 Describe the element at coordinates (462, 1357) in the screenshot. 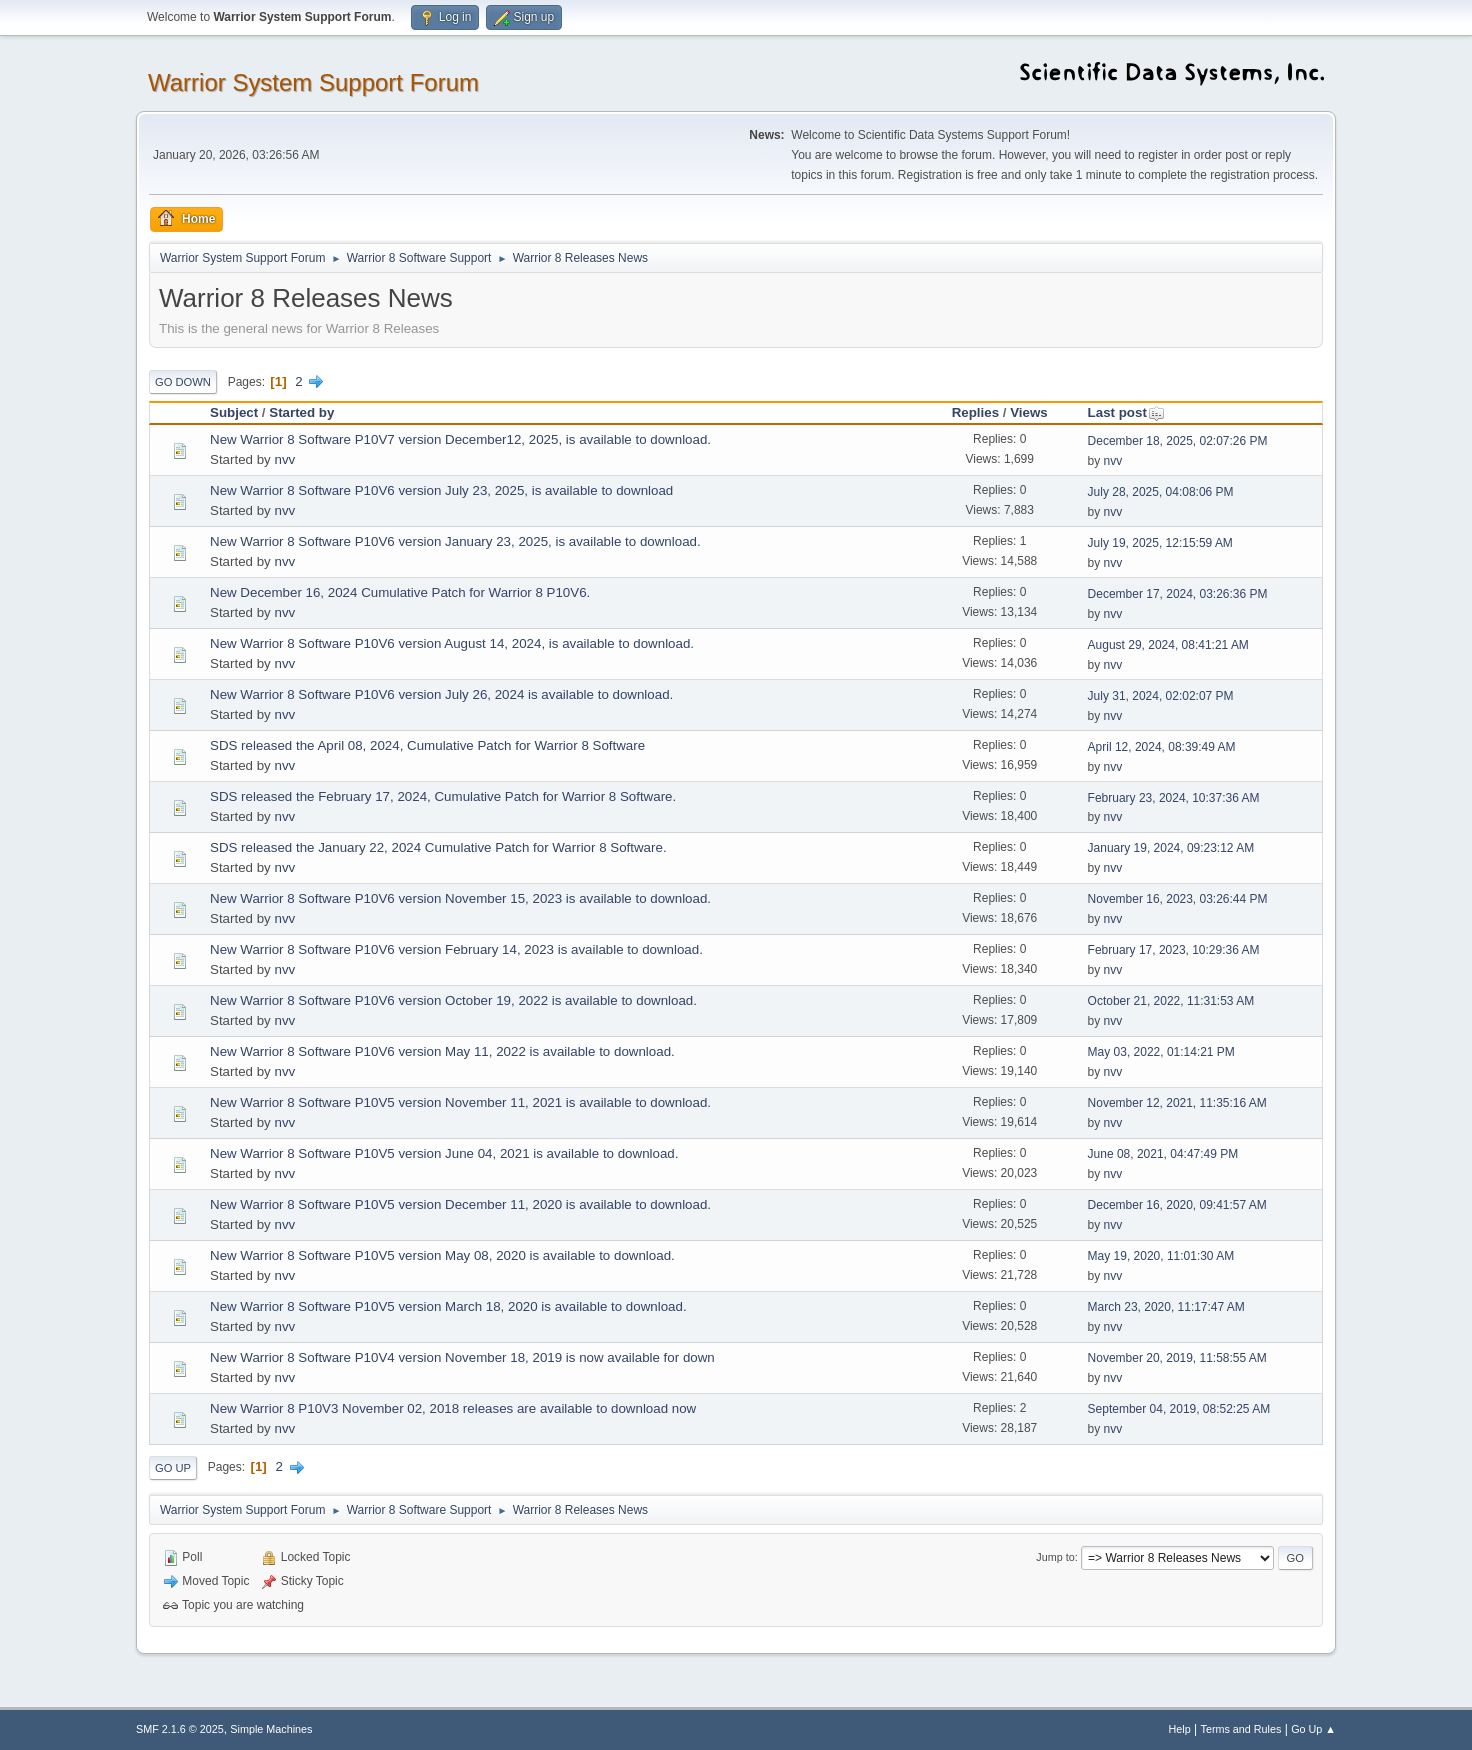

I see `New Warrior 8 Software P10V4 version November 18, 2019 is now available for down` at that location.